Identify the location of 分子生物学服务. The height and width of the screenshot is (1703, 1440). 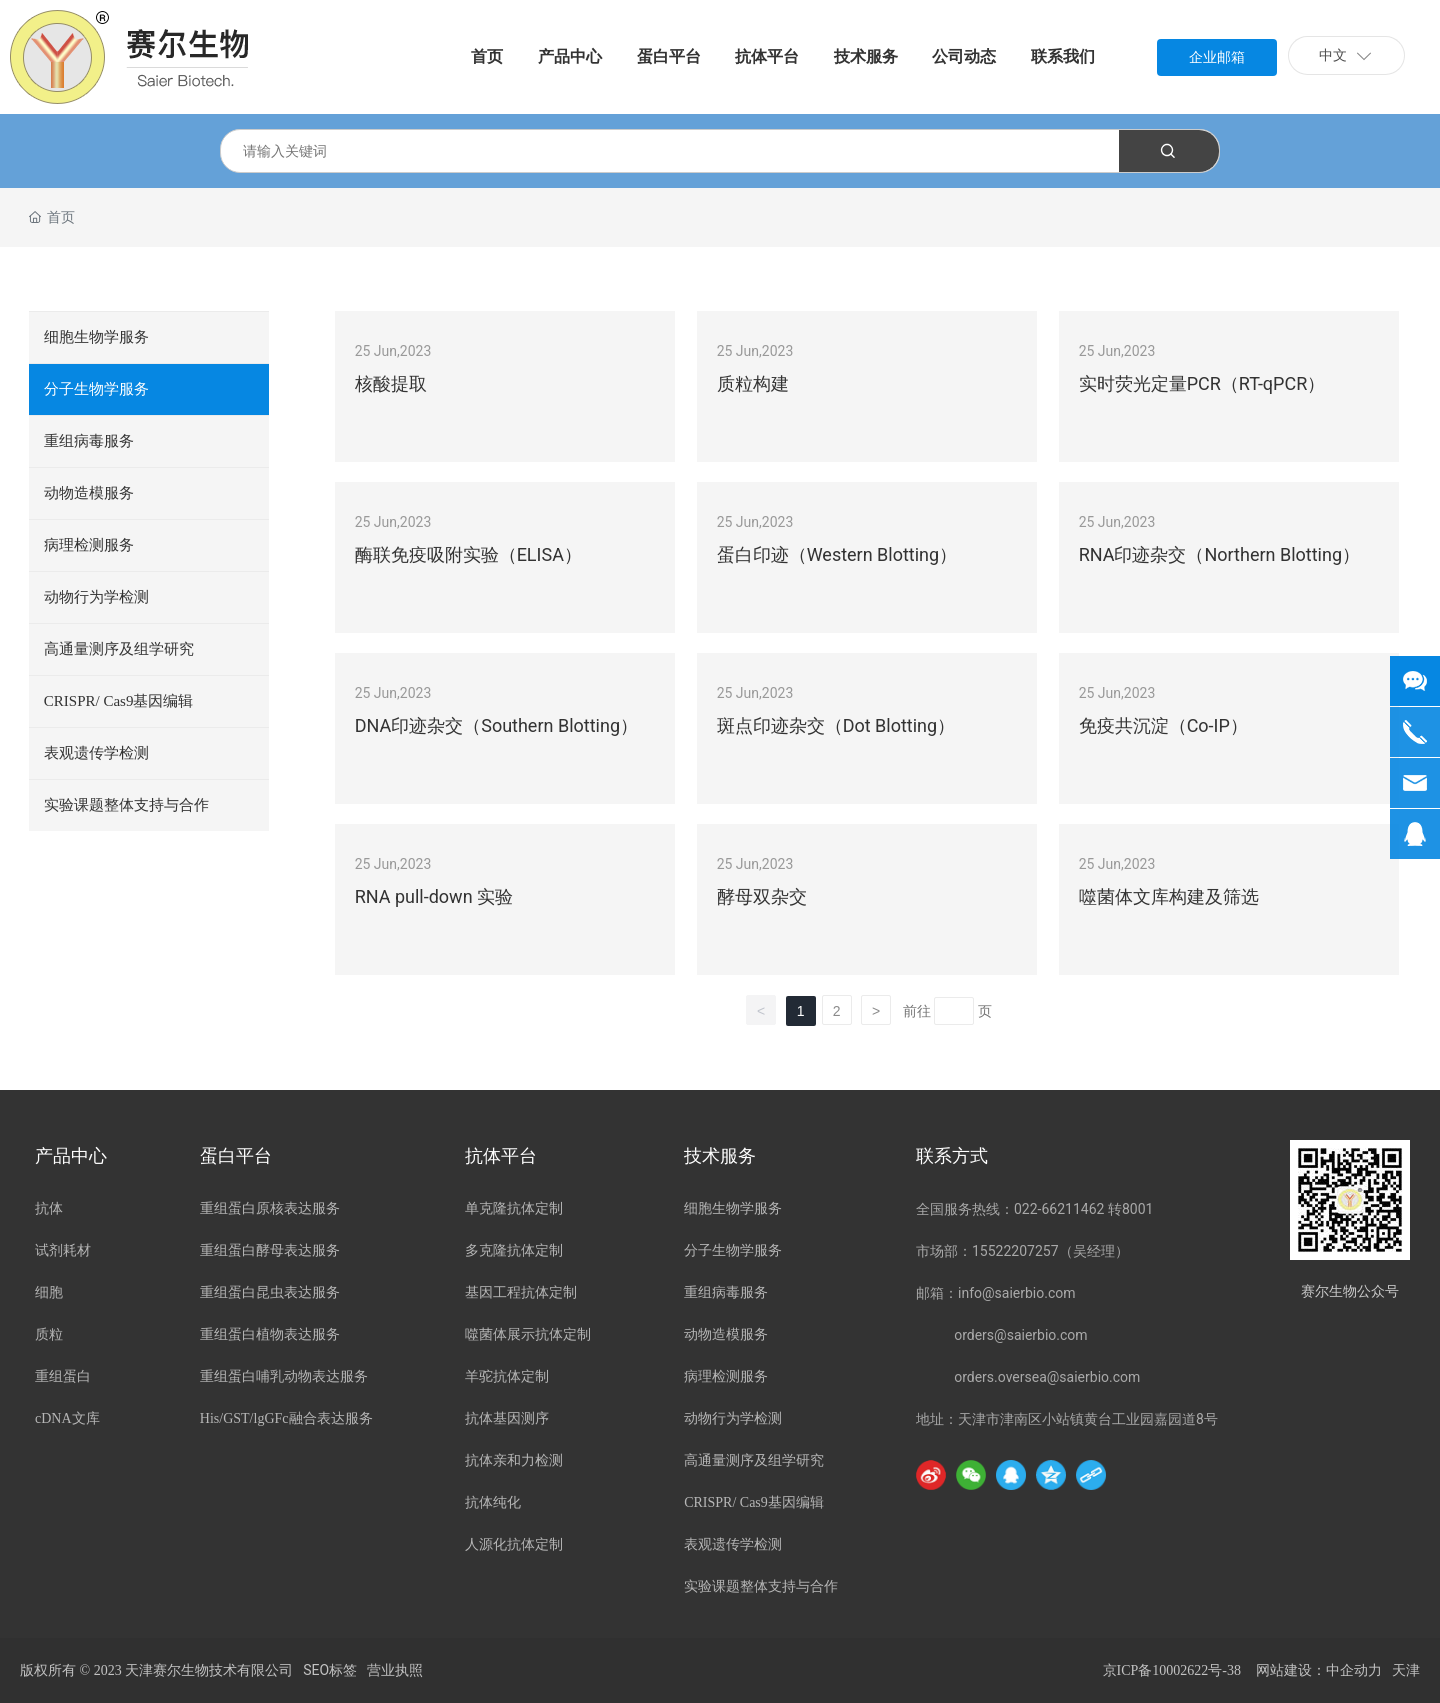
(96, 389).